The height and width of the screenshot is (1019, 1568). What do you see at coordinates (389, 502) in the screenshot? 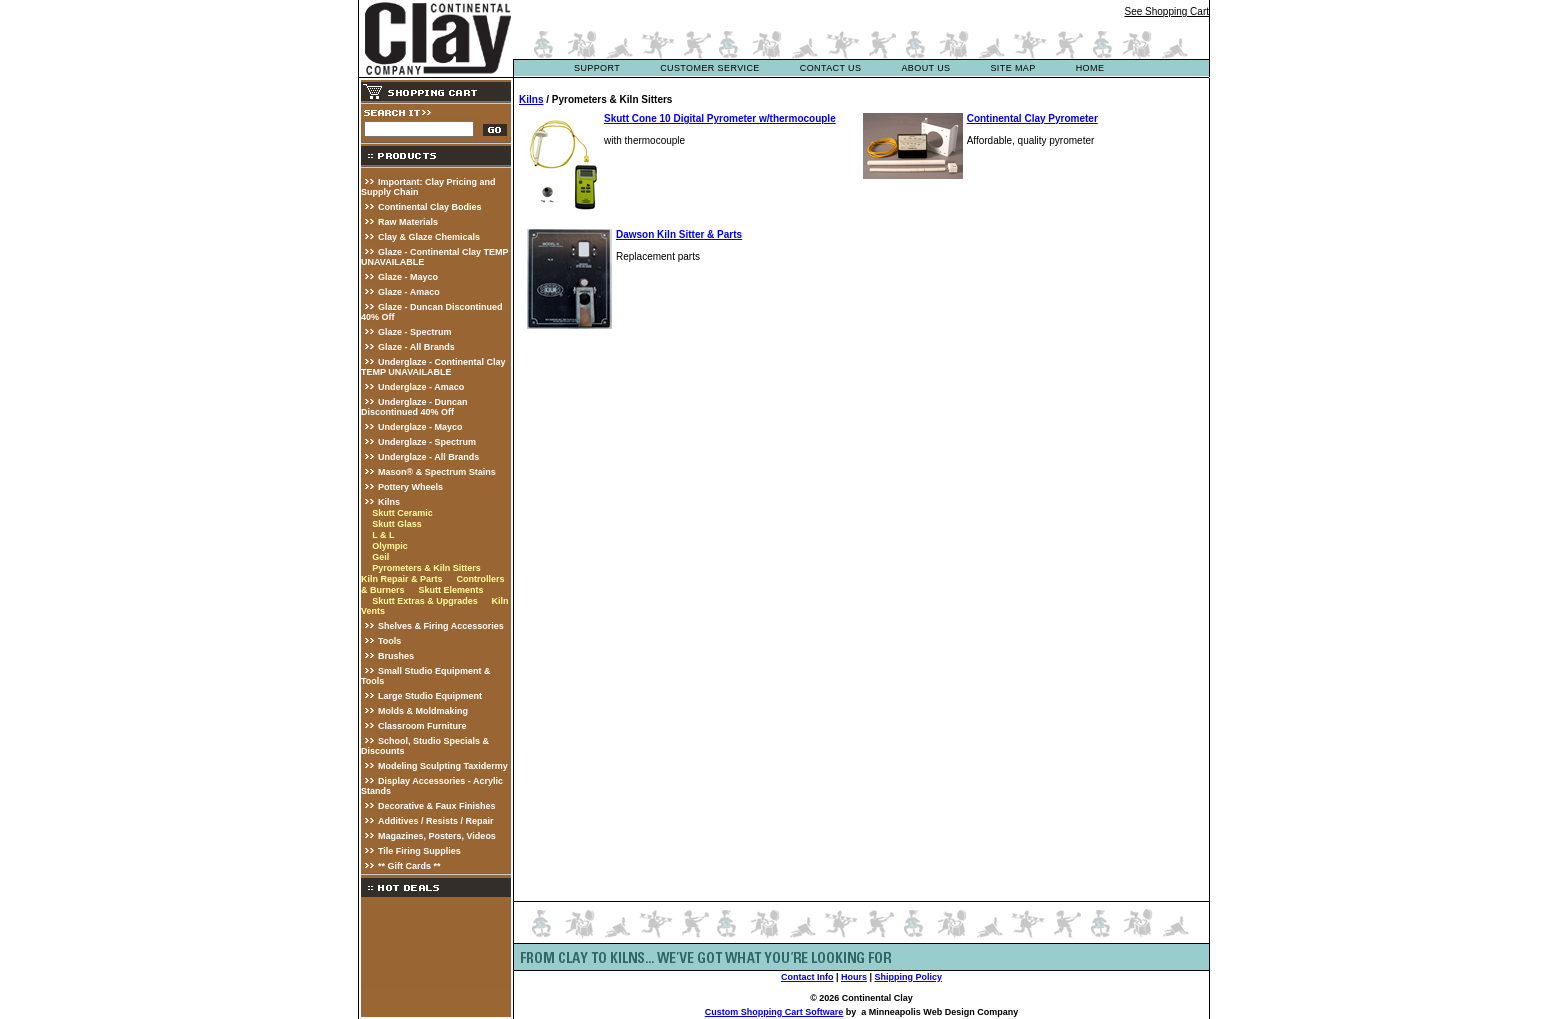
I see `Kilns` at bounding box center [389, 502].